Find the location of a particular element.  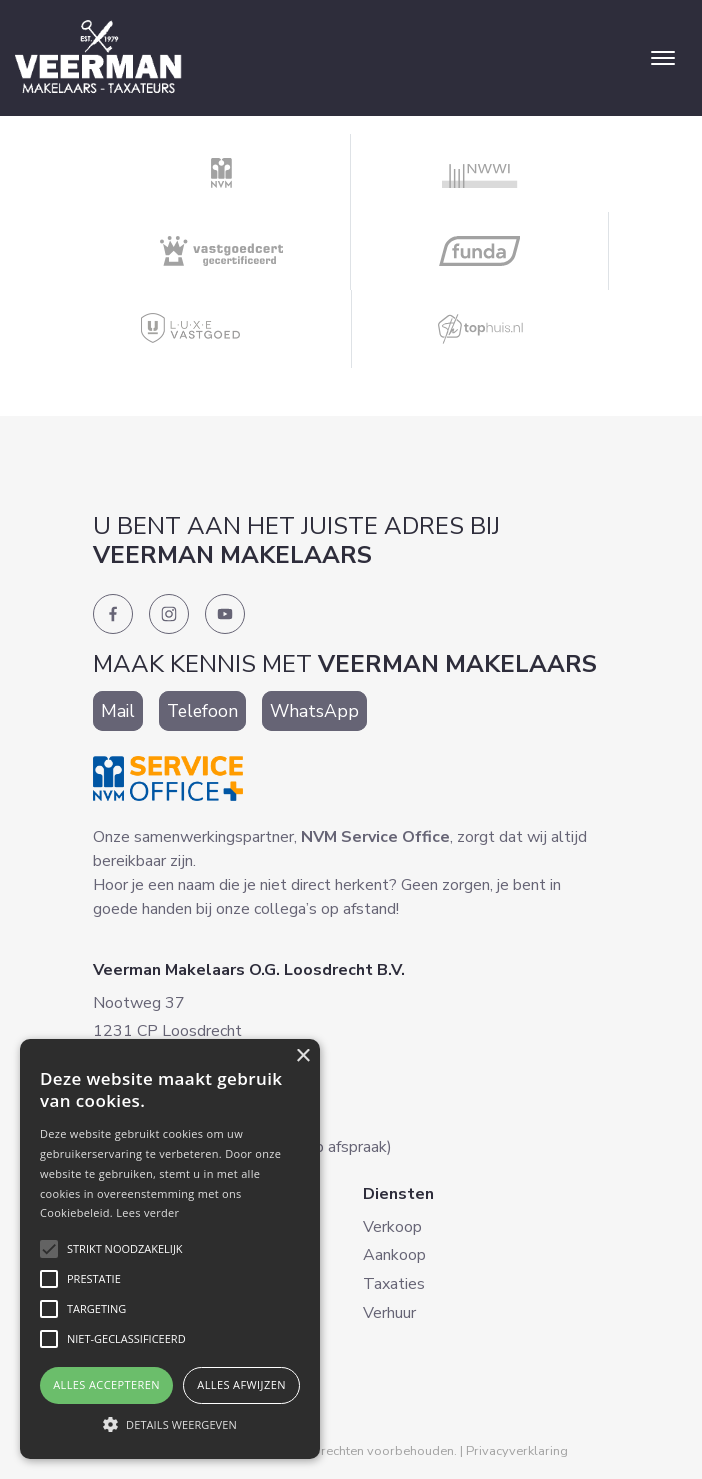

Verhuur is located at coordinates (389, 1313).